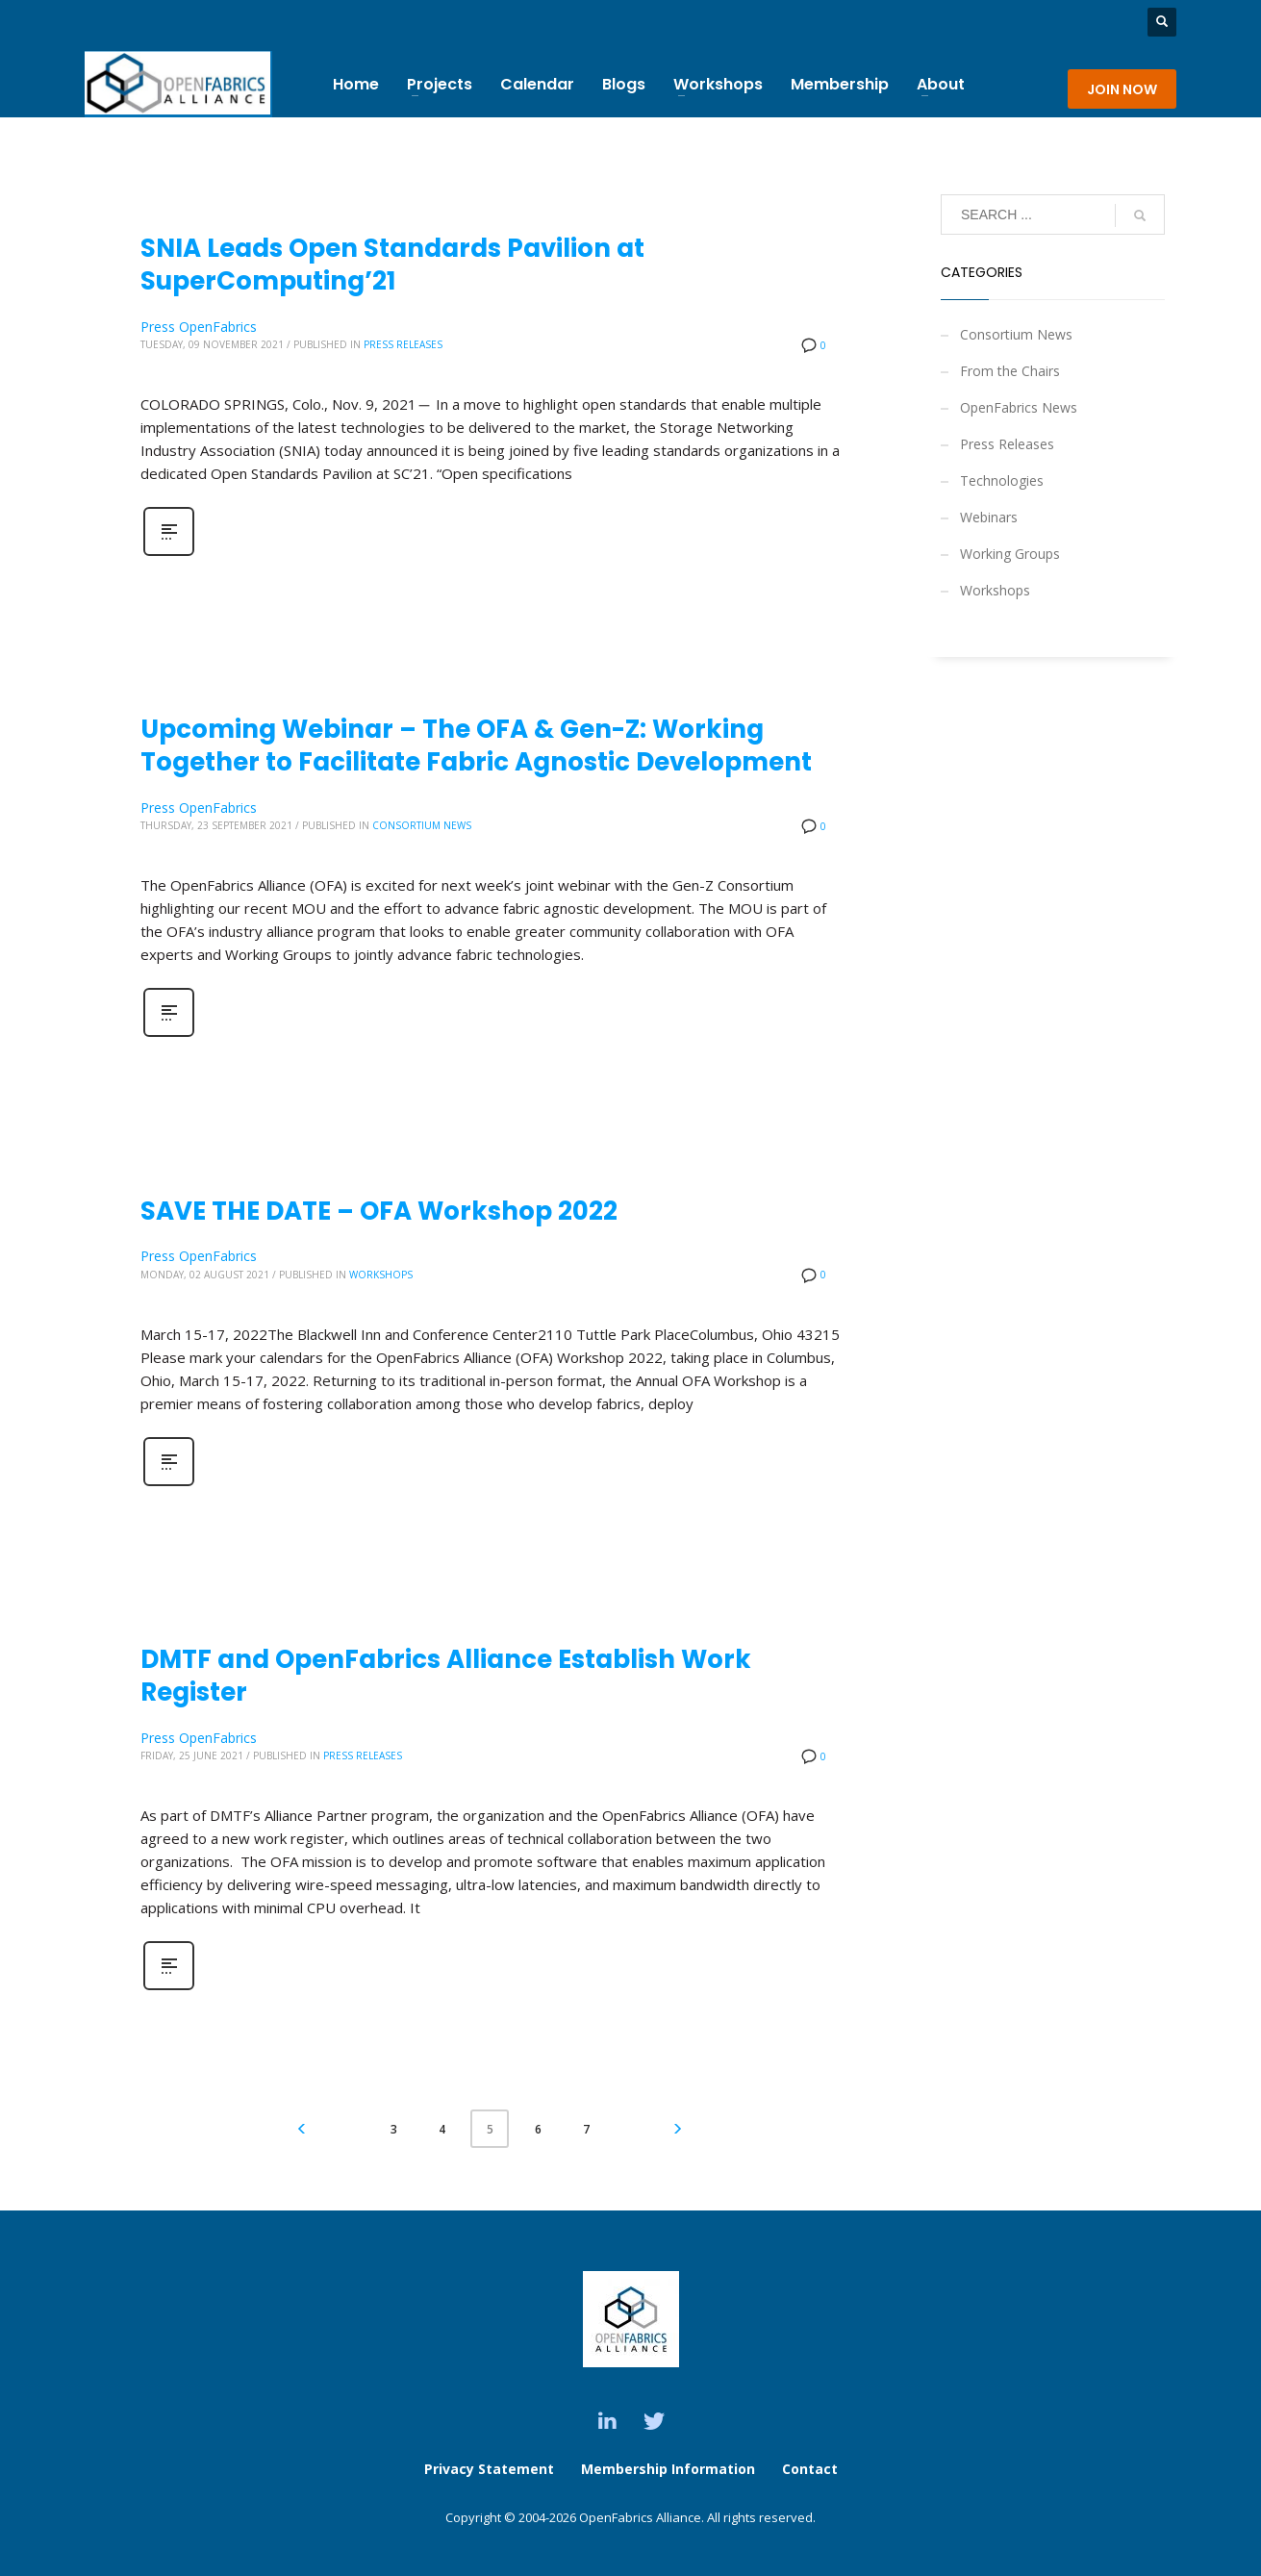  What do you see at coordinates (989, 517) in the screenshot?
I see `Webinars` at bounding box center [989, 517].